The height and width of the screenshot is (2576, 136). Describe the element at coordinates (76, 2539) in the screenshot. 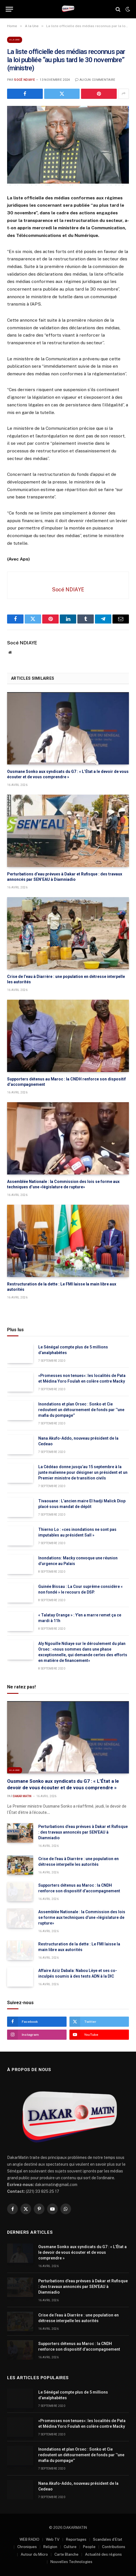

I see `Reportages` at that location.